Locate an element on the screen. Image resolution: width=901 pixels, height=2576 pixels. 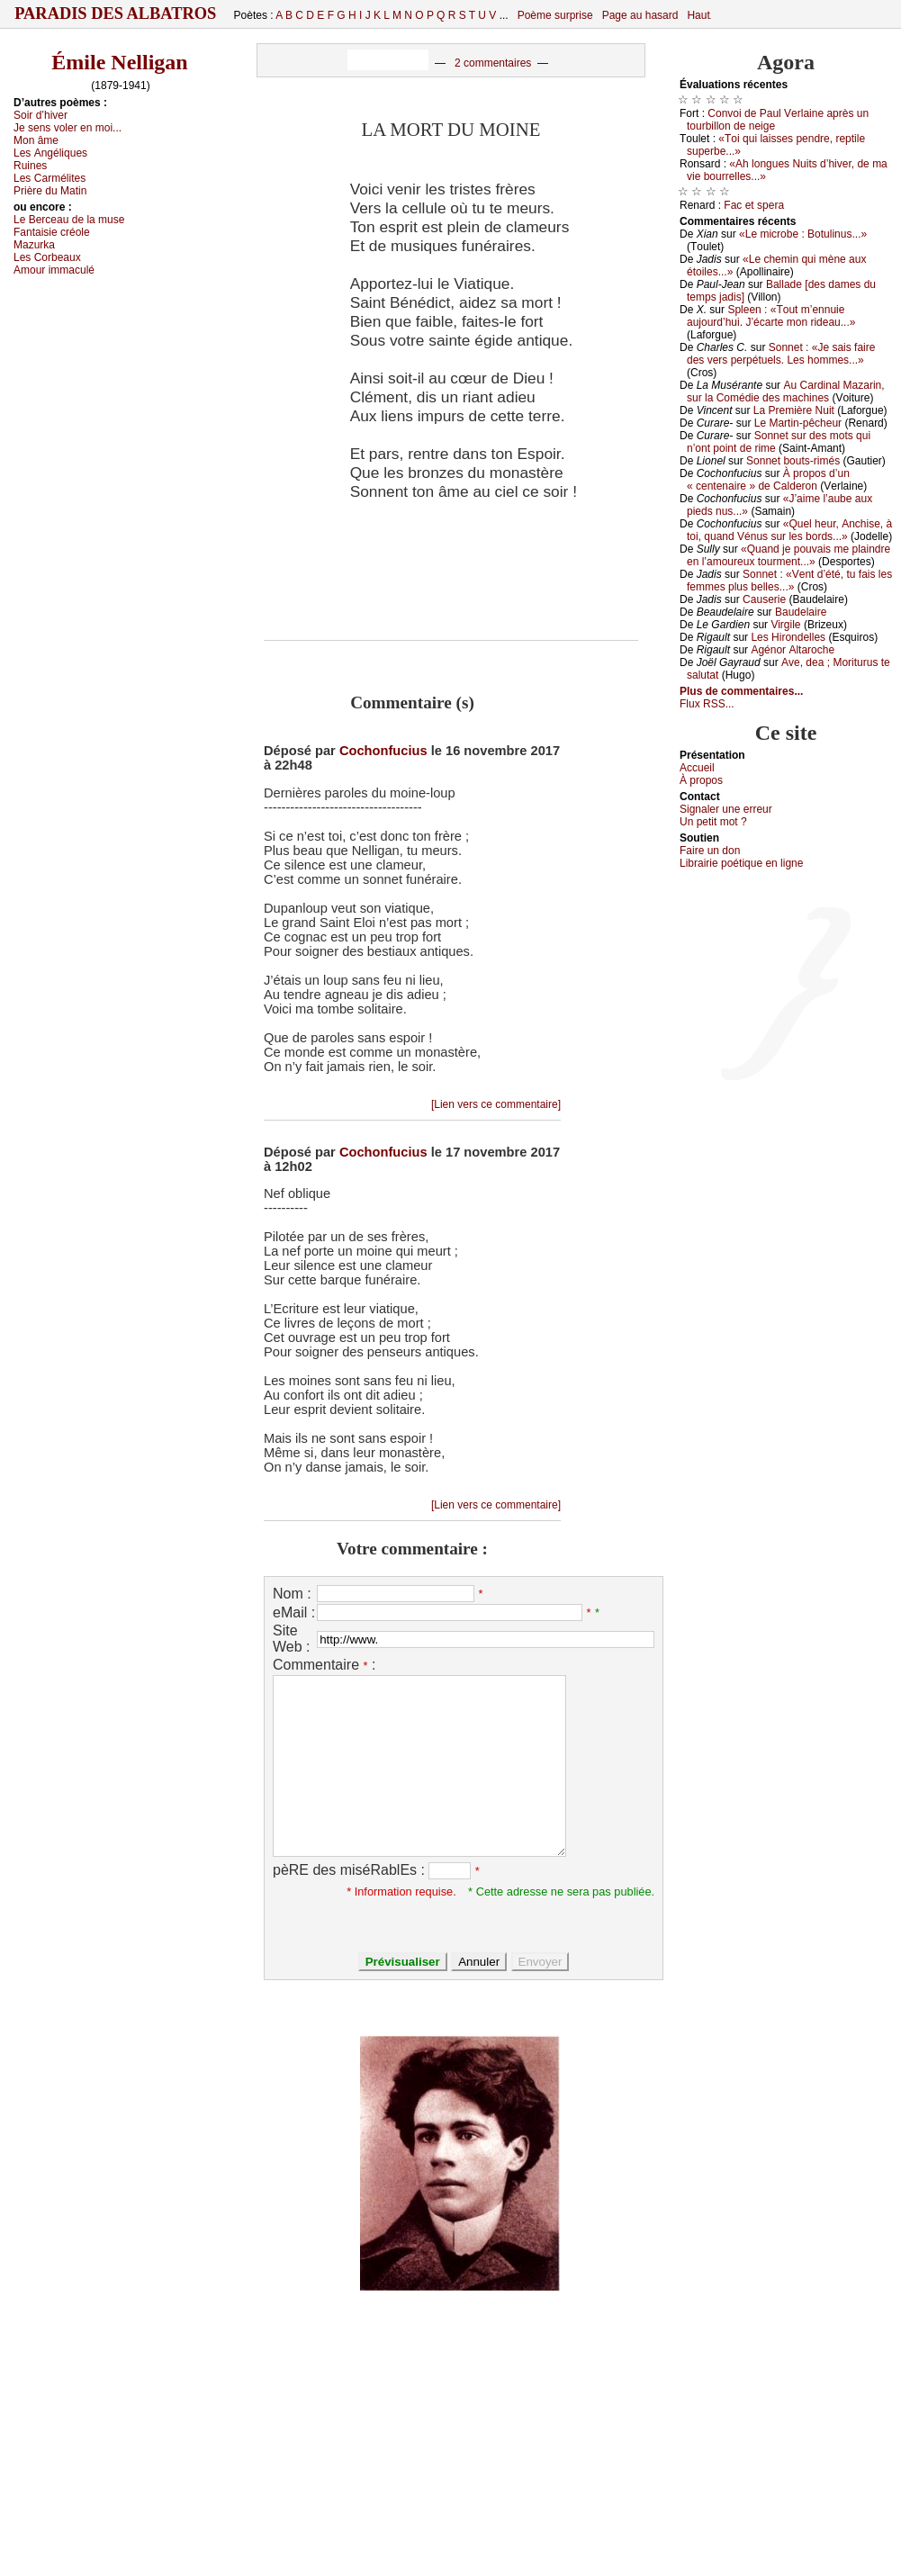
Αmоur immасulé is located at coordinates (54, 270).